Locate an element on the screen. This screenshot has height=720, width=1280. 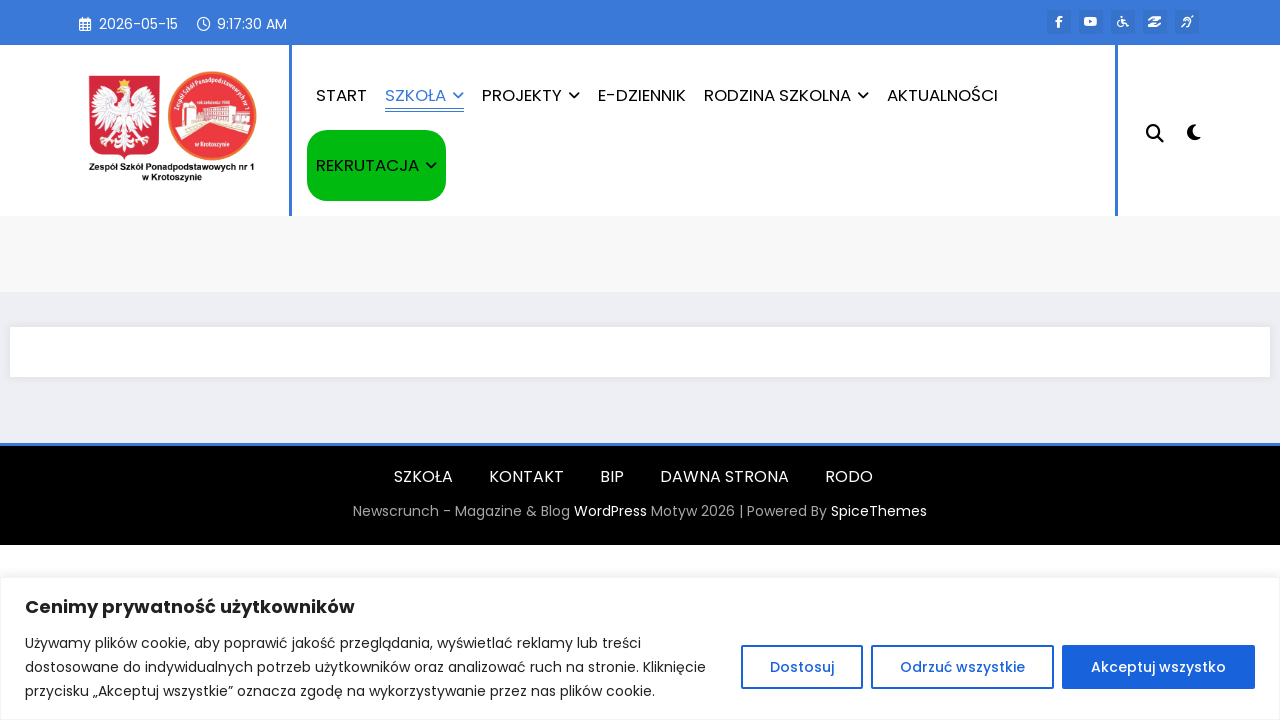
[spnc_light] is located at coordinates (1194, 130).